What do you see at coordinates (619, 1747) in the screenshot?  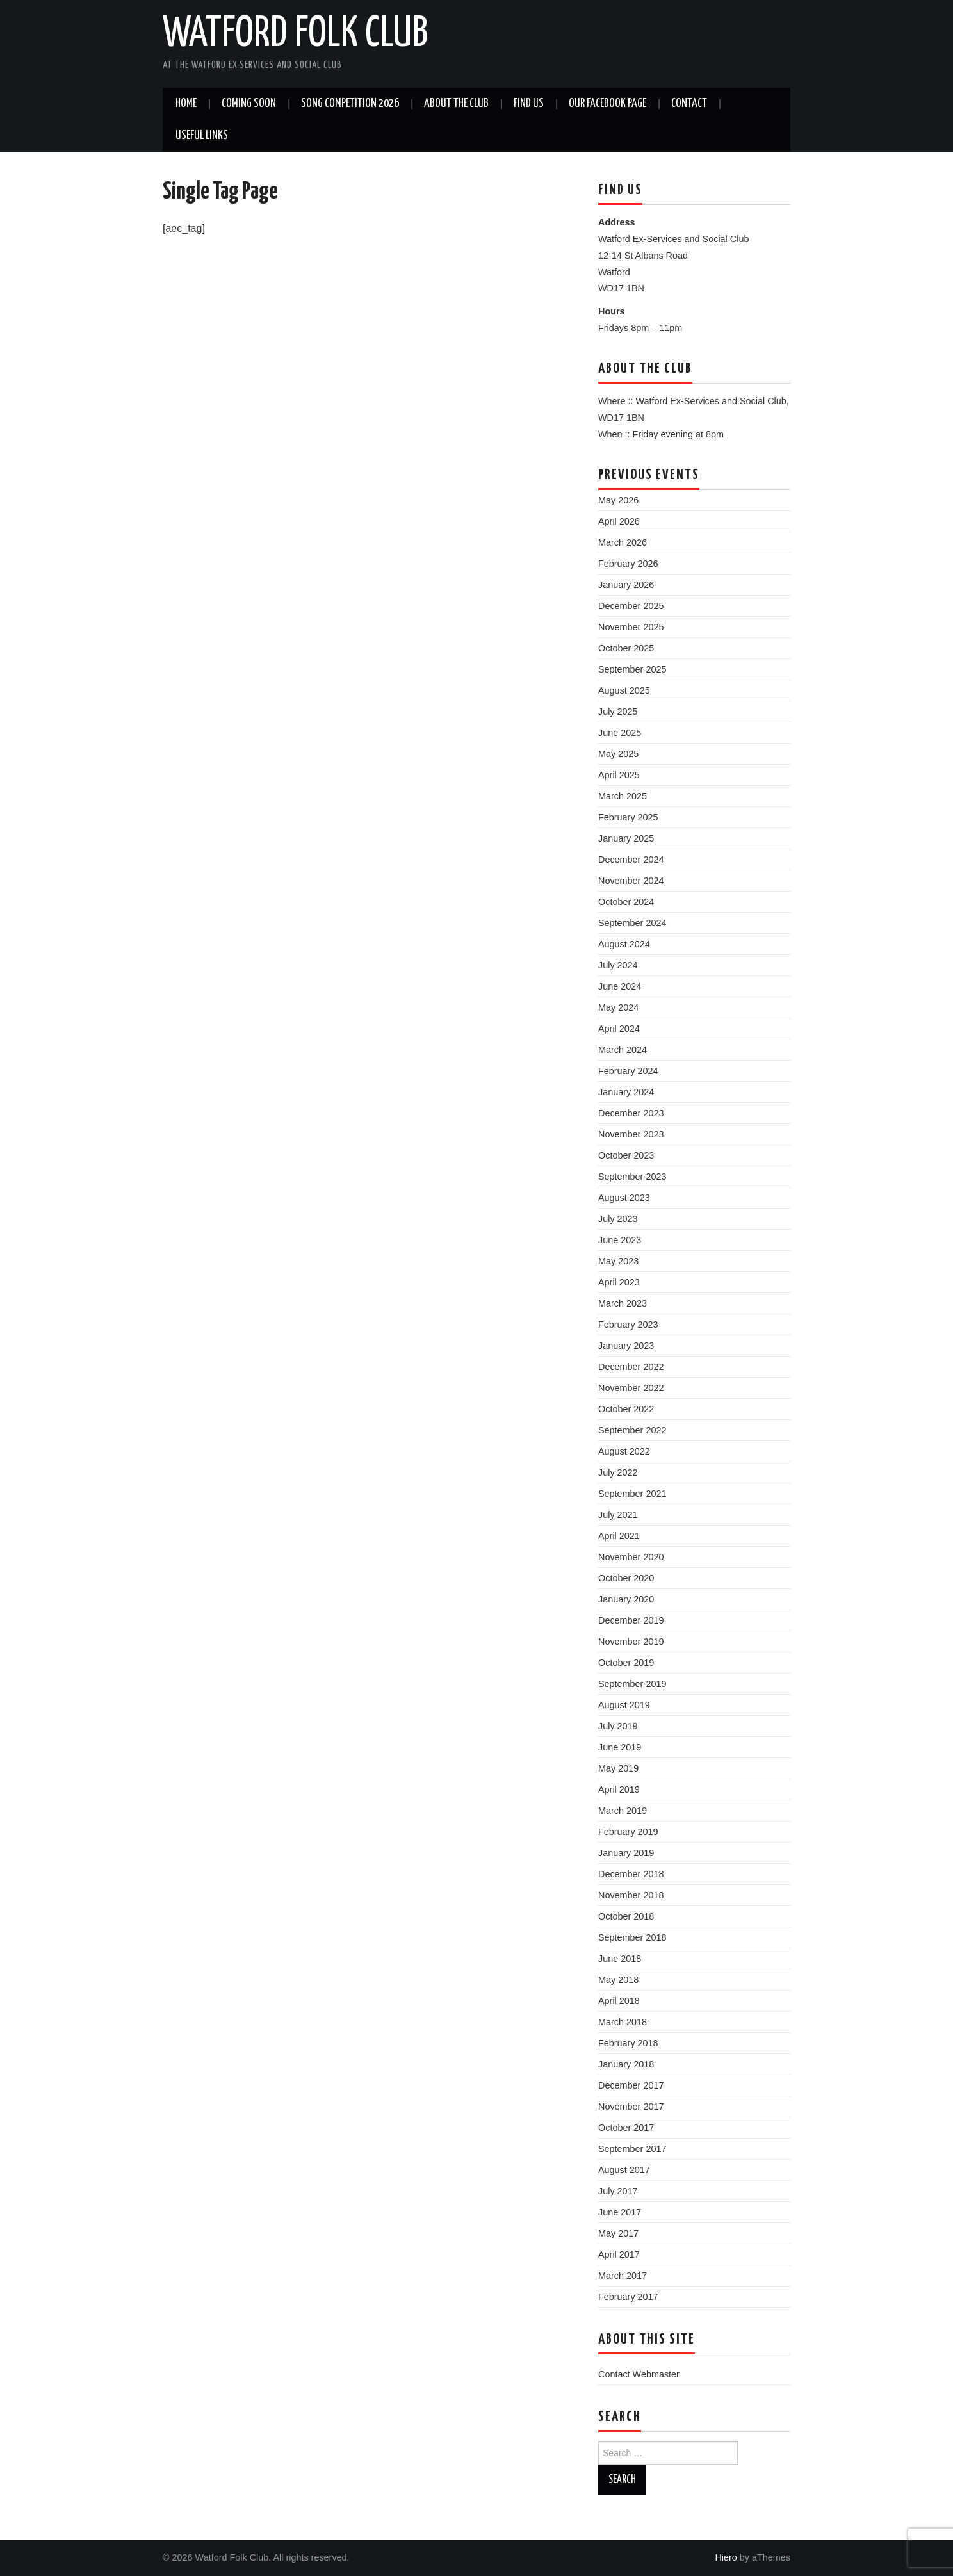 I see `June 2019` at bounding box center [619, 1747].